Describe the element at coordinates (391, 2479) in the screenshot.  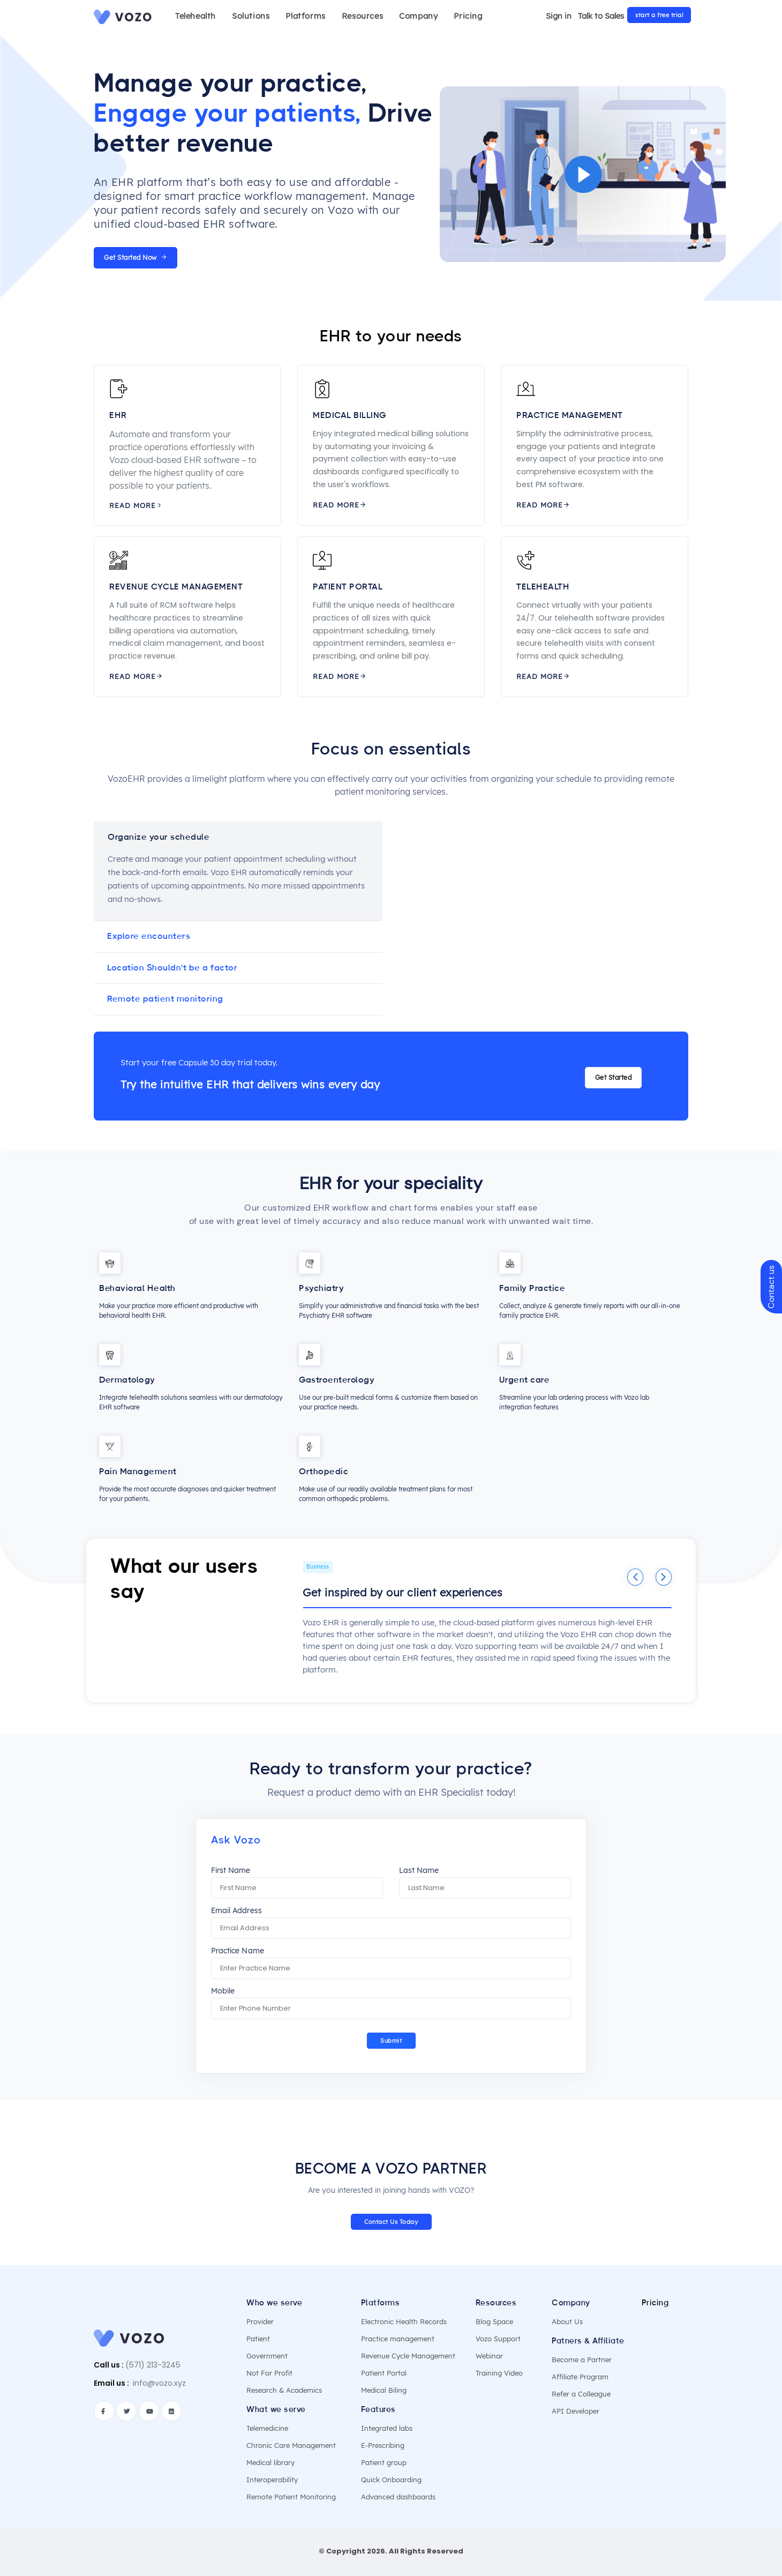
I see `Quick Onboarding` at that location.